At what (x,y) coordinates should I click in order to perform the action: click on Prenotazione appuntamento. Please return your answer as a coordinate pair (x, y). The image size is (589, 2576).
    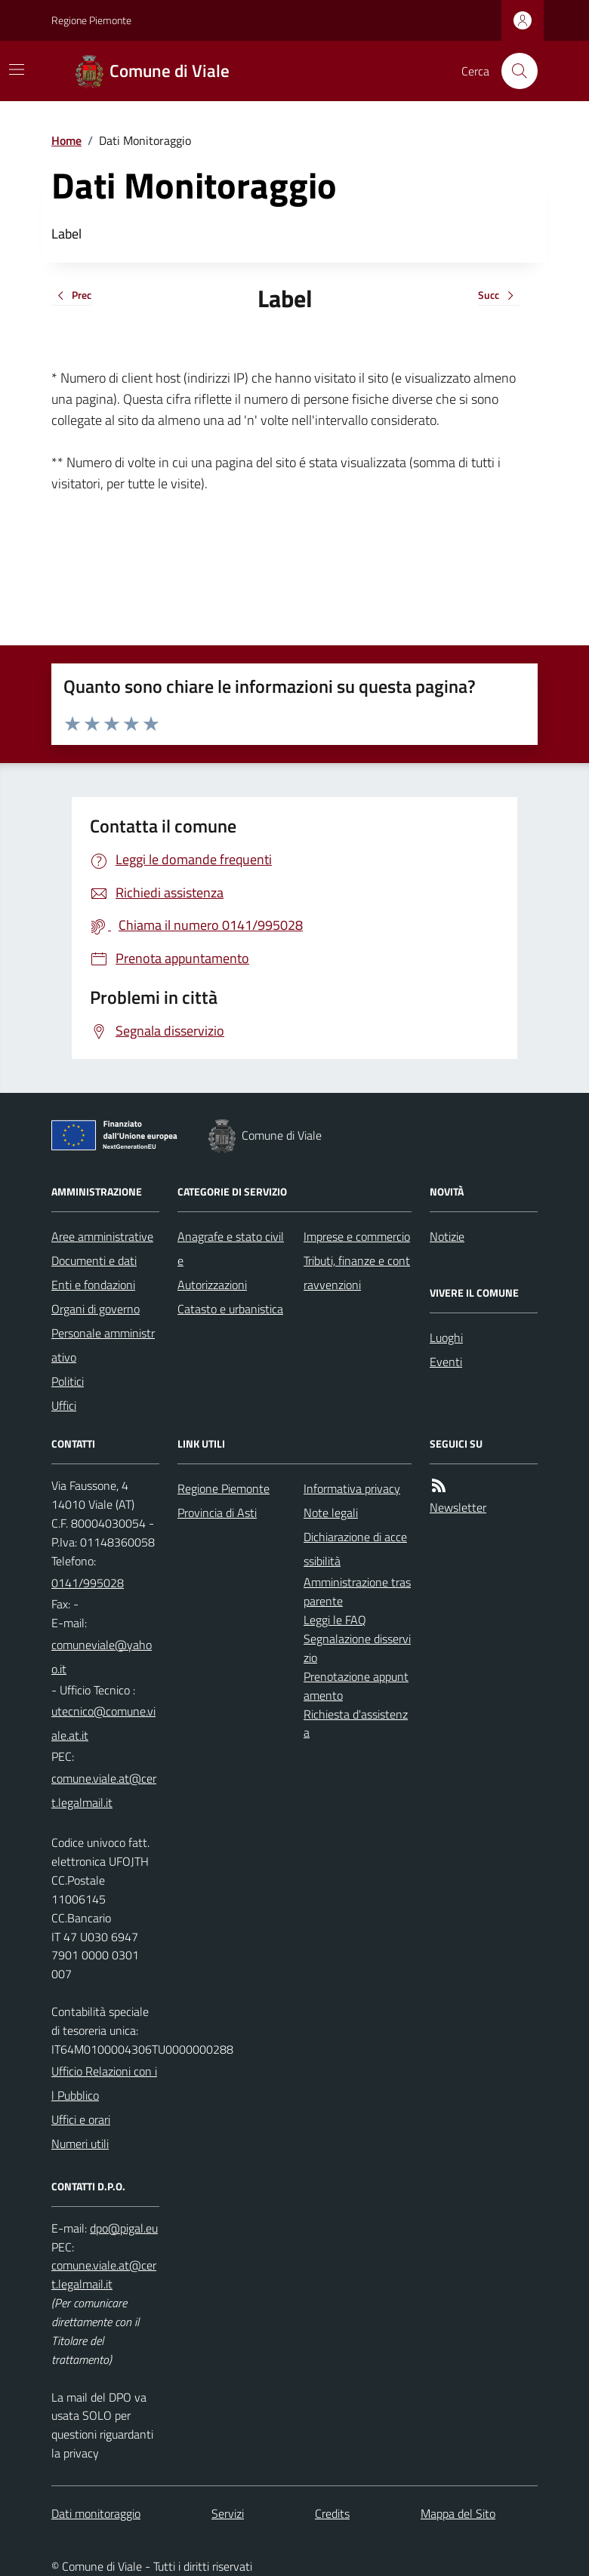
    Looking at the image, I should click on (356, 1685).